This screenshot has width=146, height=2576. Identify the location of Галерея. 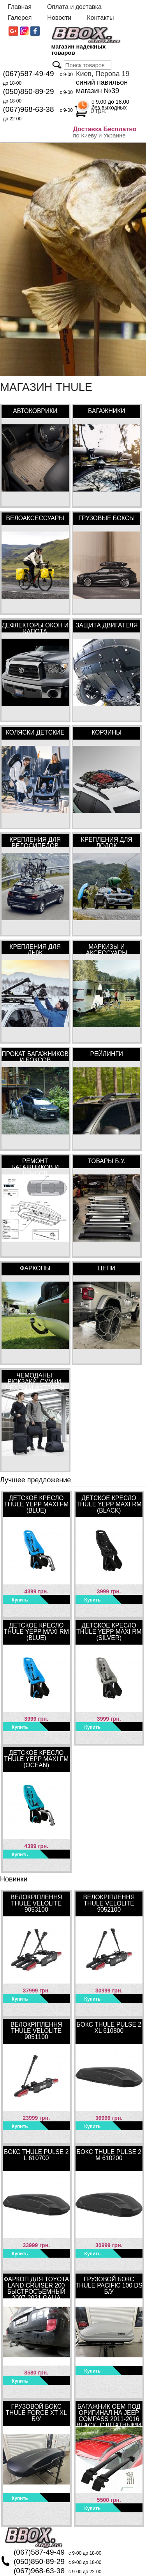
(20, 17).